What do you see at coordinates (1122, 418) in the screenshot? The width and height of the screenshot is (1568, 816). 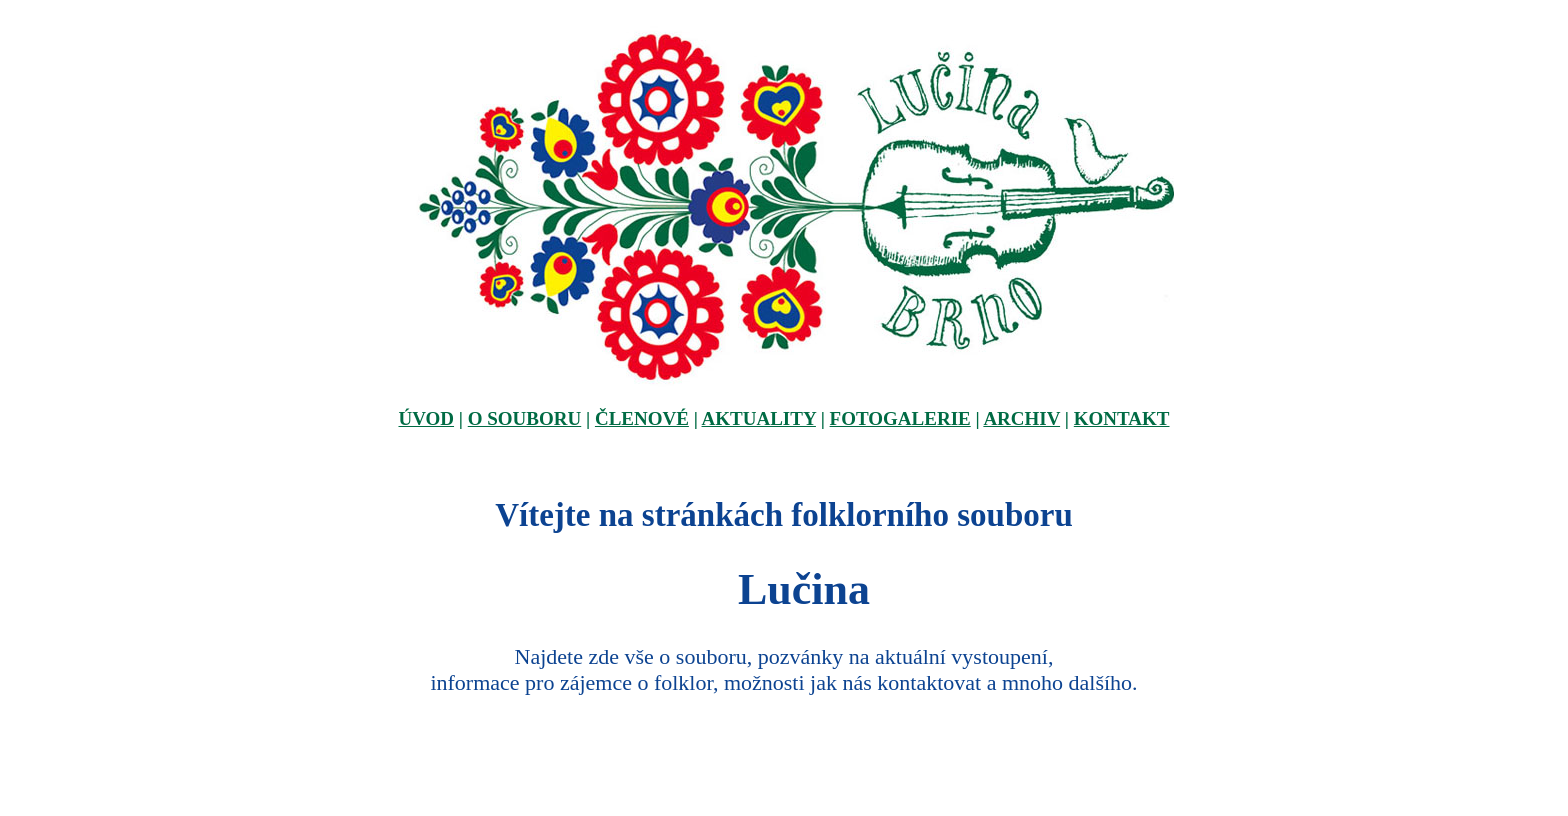 I see `KONTAKT` at bounding box center [1122, 418].